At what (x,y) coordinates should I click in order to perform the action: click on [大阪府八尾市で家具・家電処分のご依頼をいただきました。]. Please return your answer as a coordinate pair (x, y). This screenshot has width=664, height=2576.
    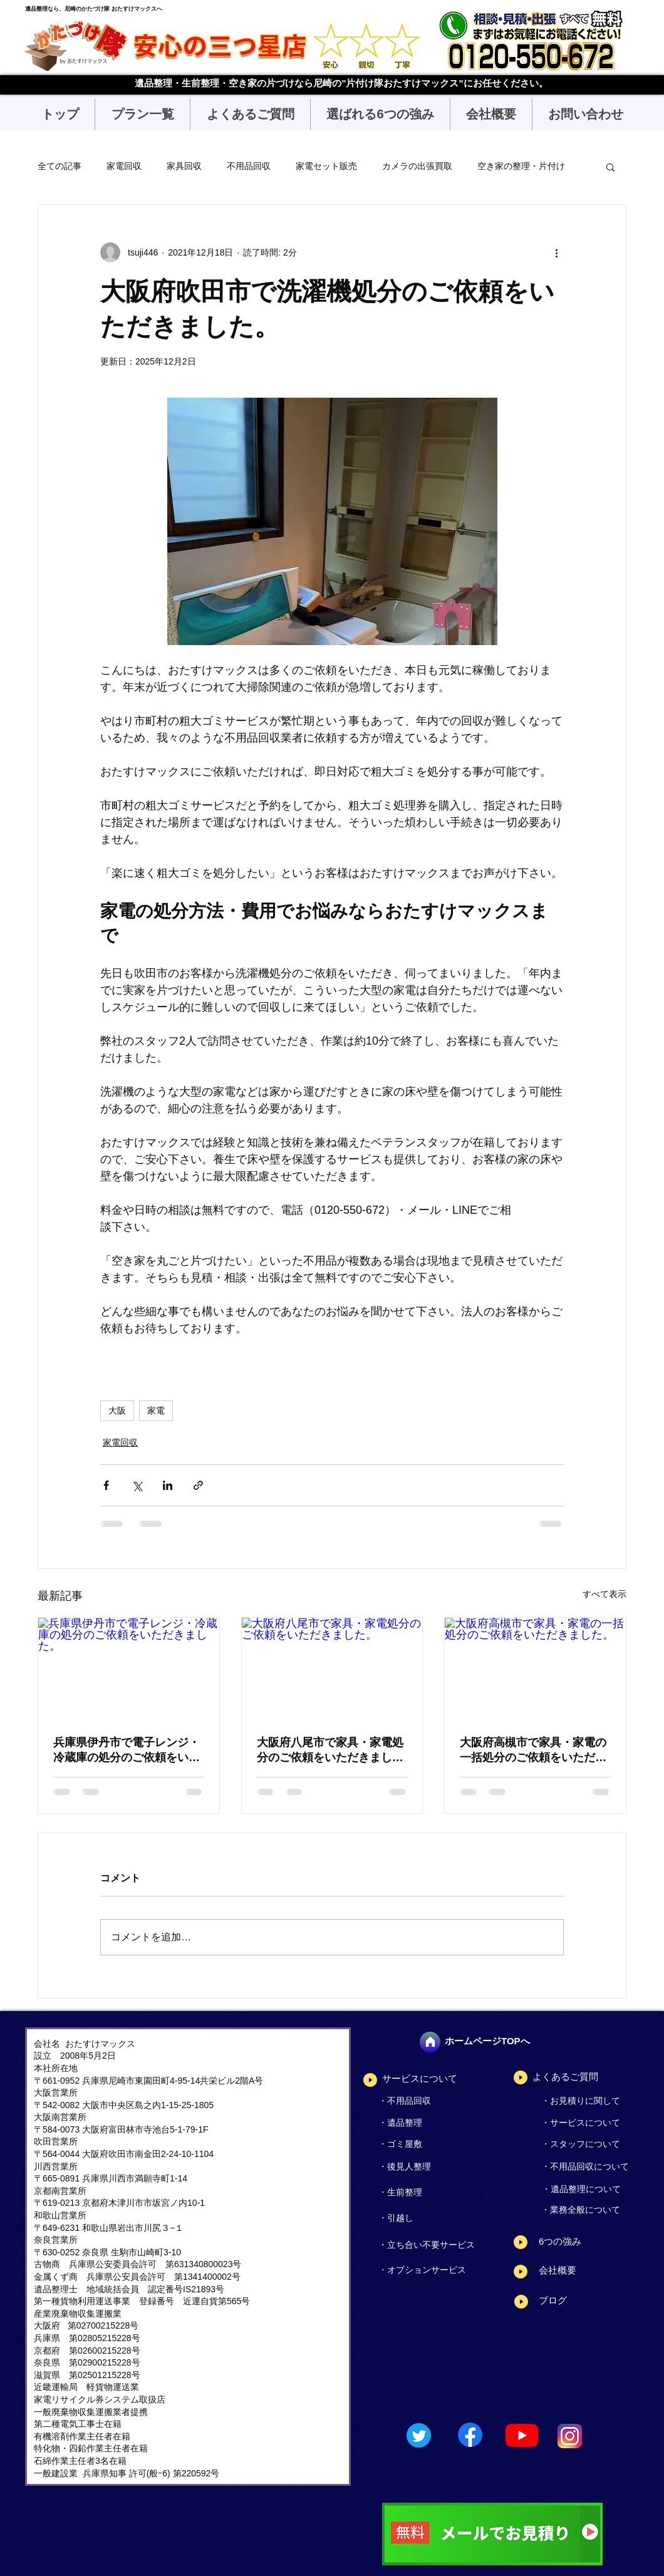
    Looking at the image, I should click on (332, 1668).